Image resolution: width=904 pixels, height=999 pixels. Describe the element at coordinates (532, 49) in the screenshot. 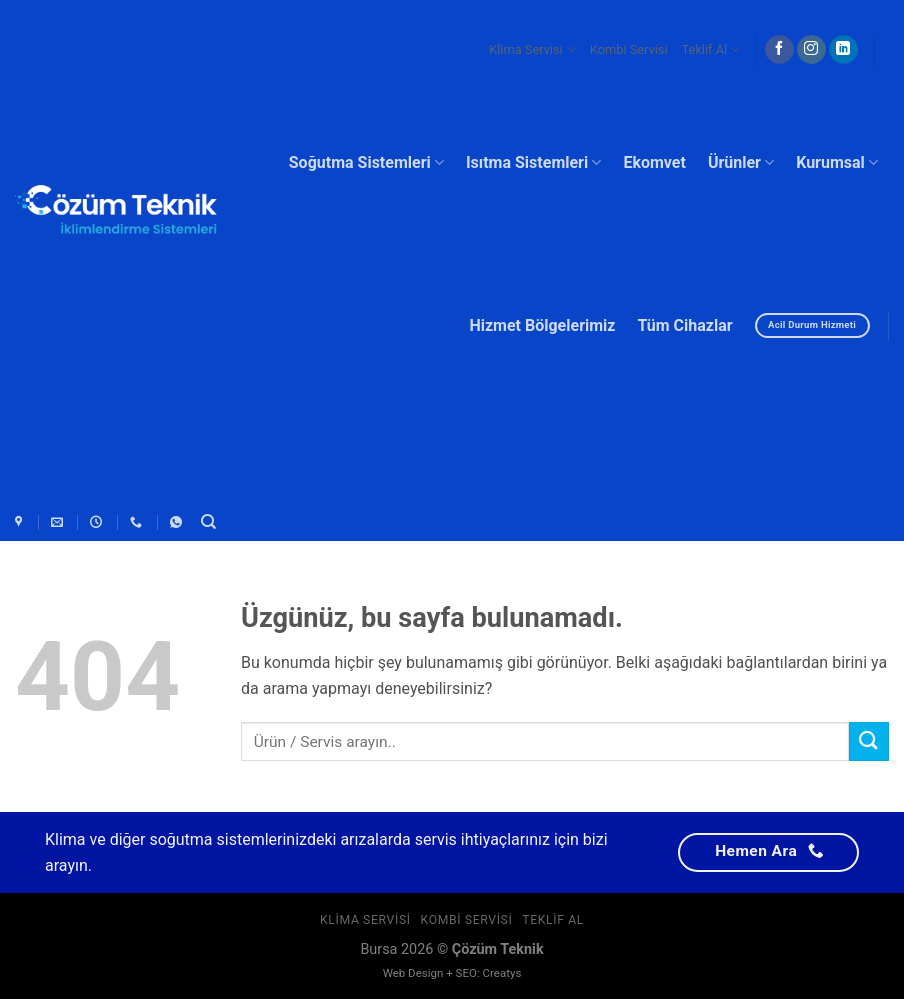

I see `Klima Servisi` at that location.